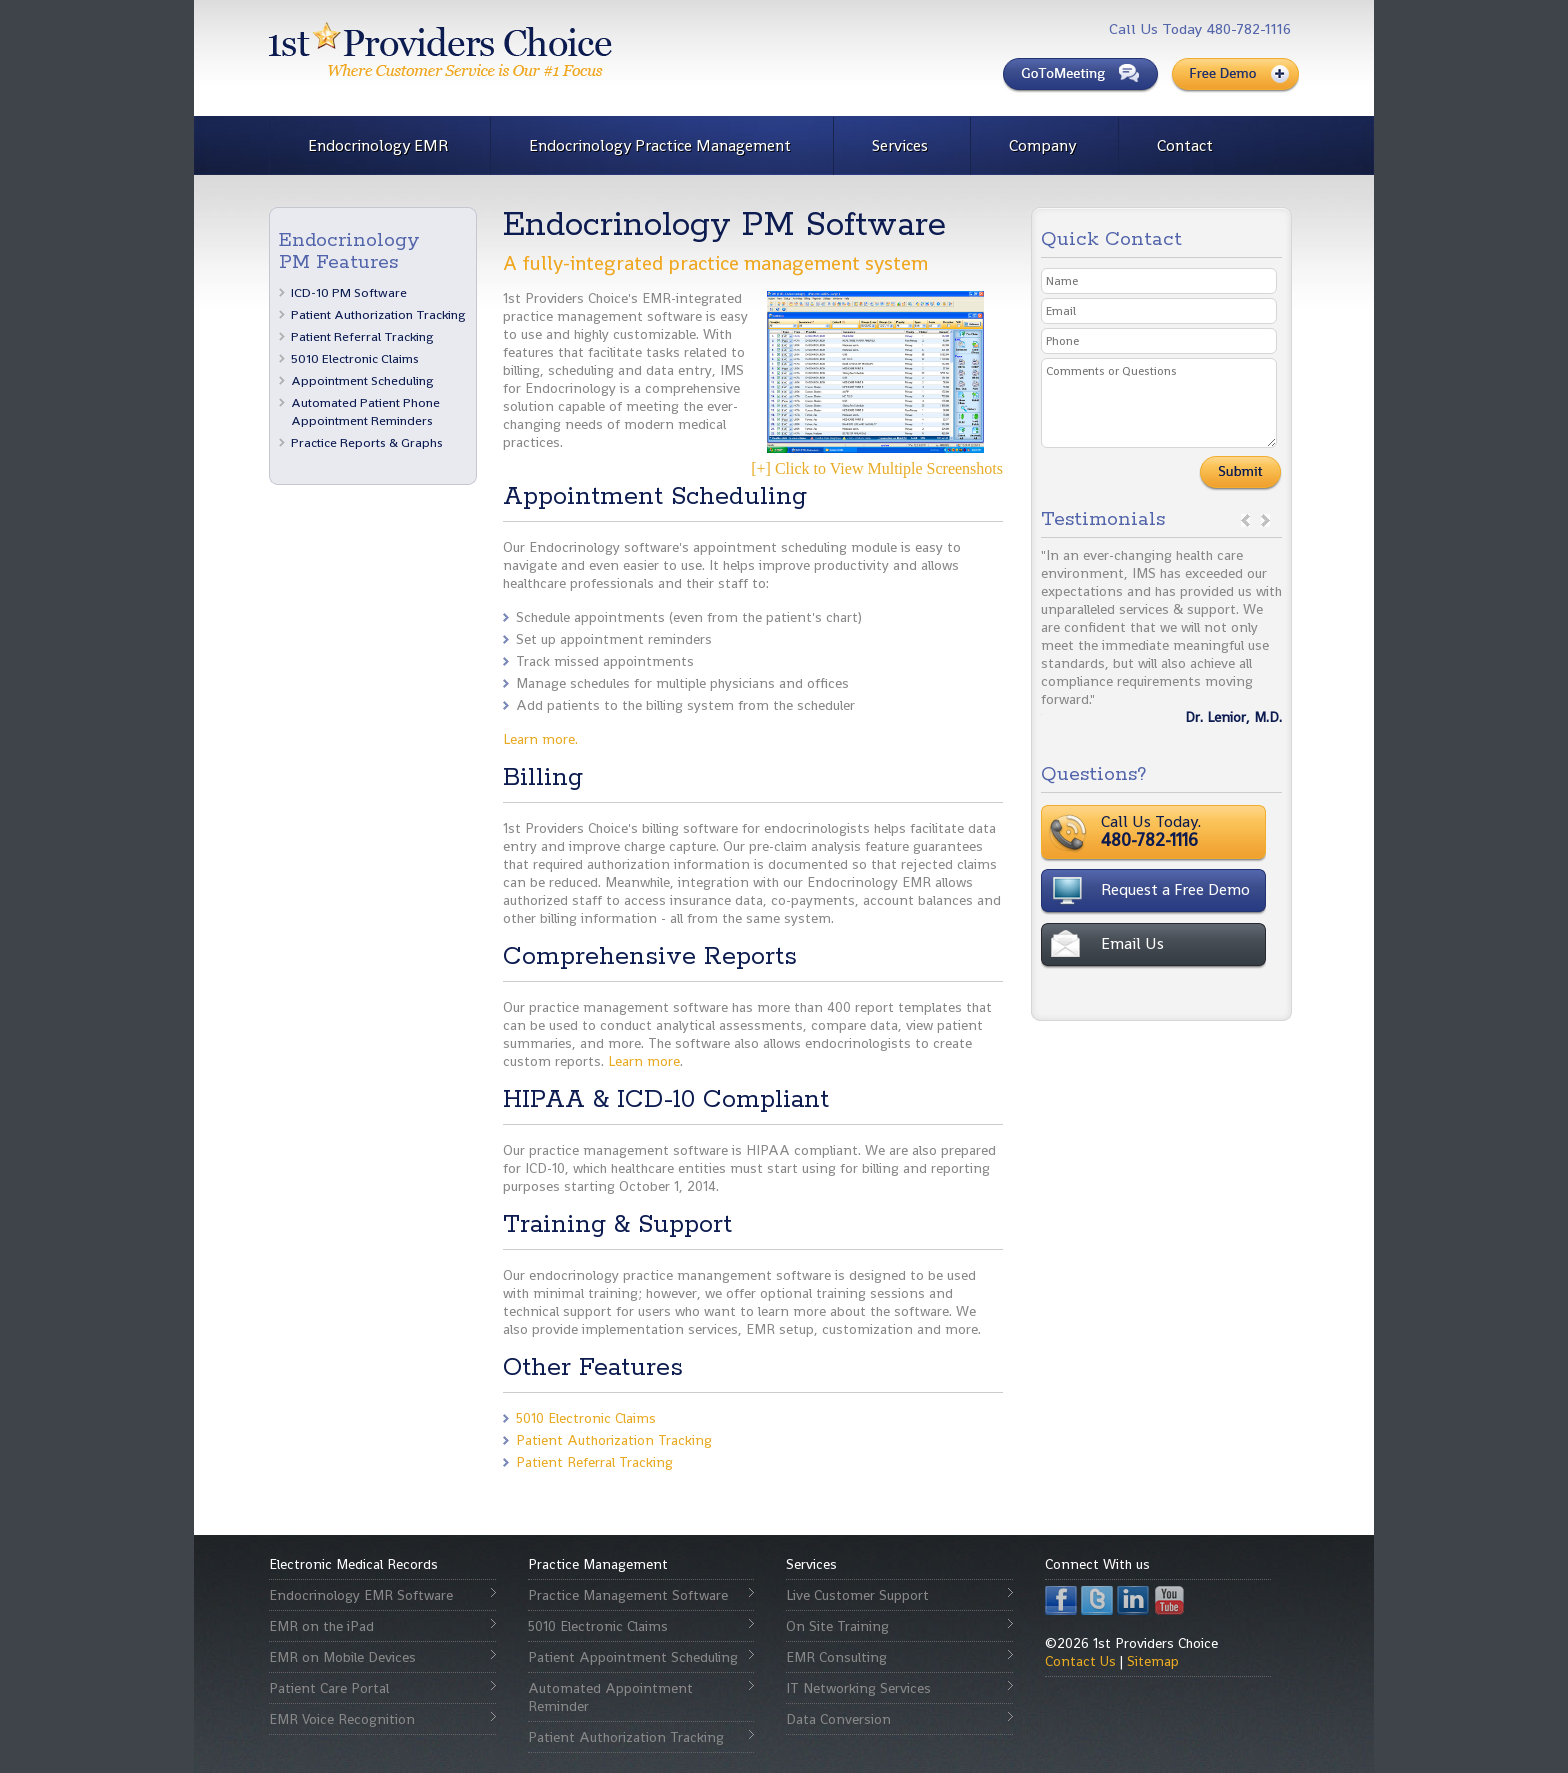 This screenshot has width=1568, height=1773. I want to click on Endocrinology EMR Software, so click(361, 1595).